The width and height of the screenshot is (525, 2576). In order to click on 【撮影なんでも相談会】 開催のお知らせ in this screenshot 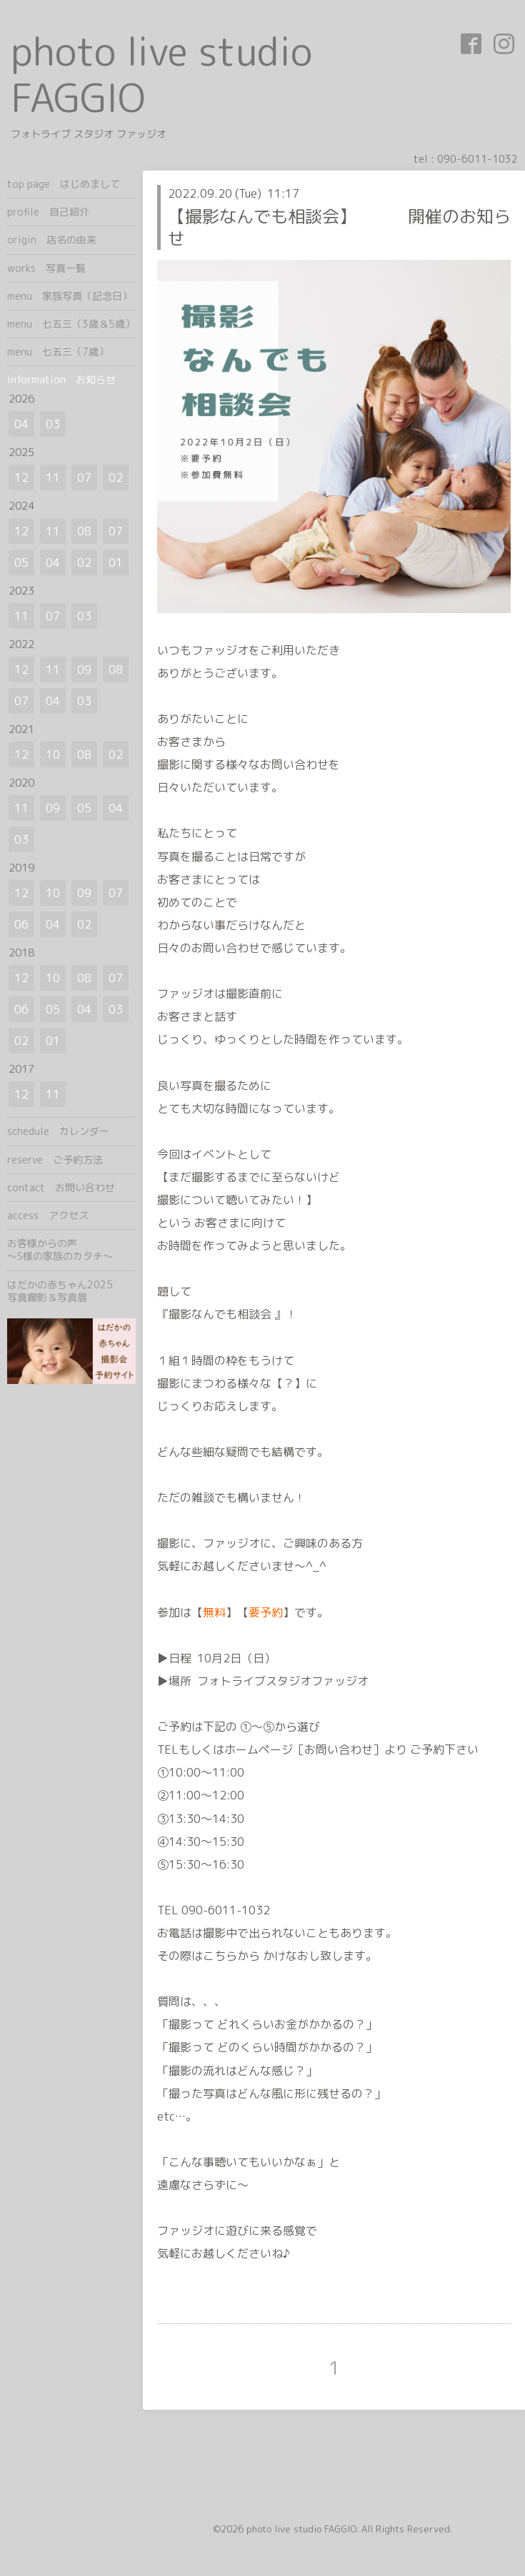, I will do `click(339, 227)`.